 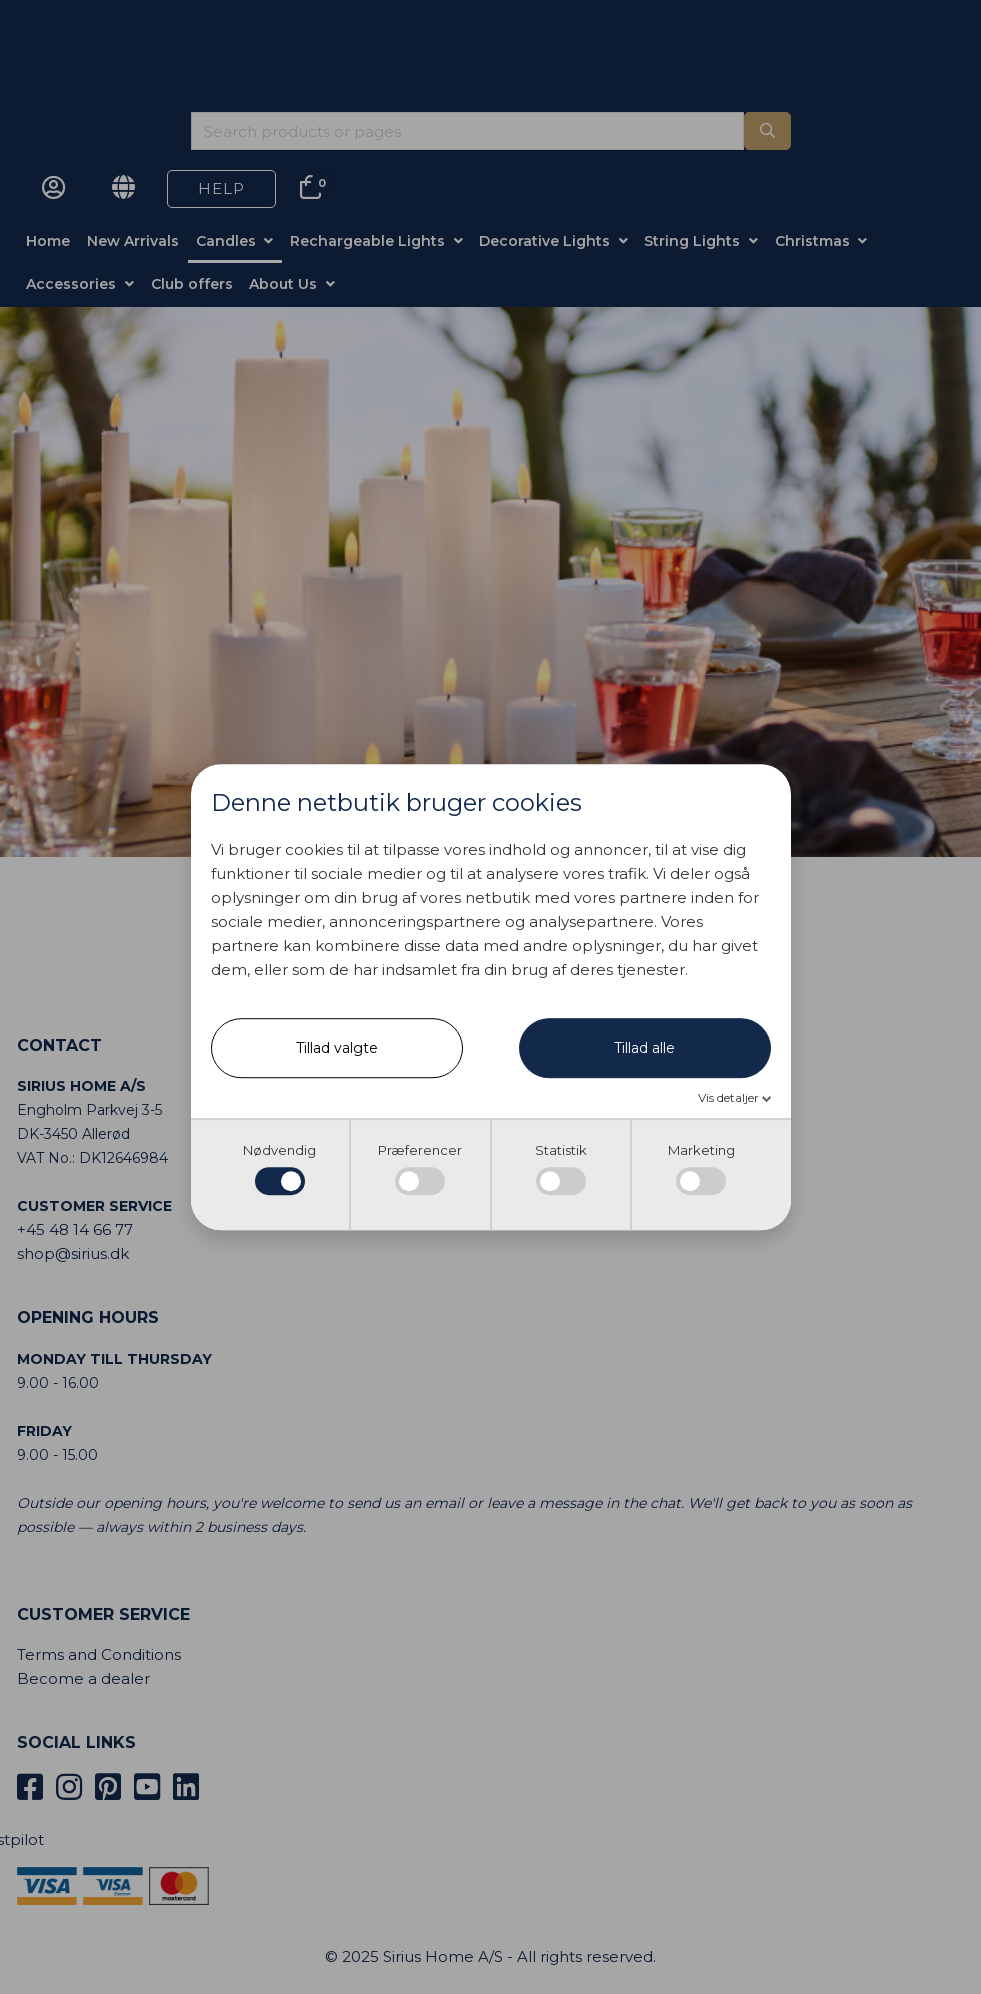 I want to click on Tillad valgte, so click(x=337, y=1049).